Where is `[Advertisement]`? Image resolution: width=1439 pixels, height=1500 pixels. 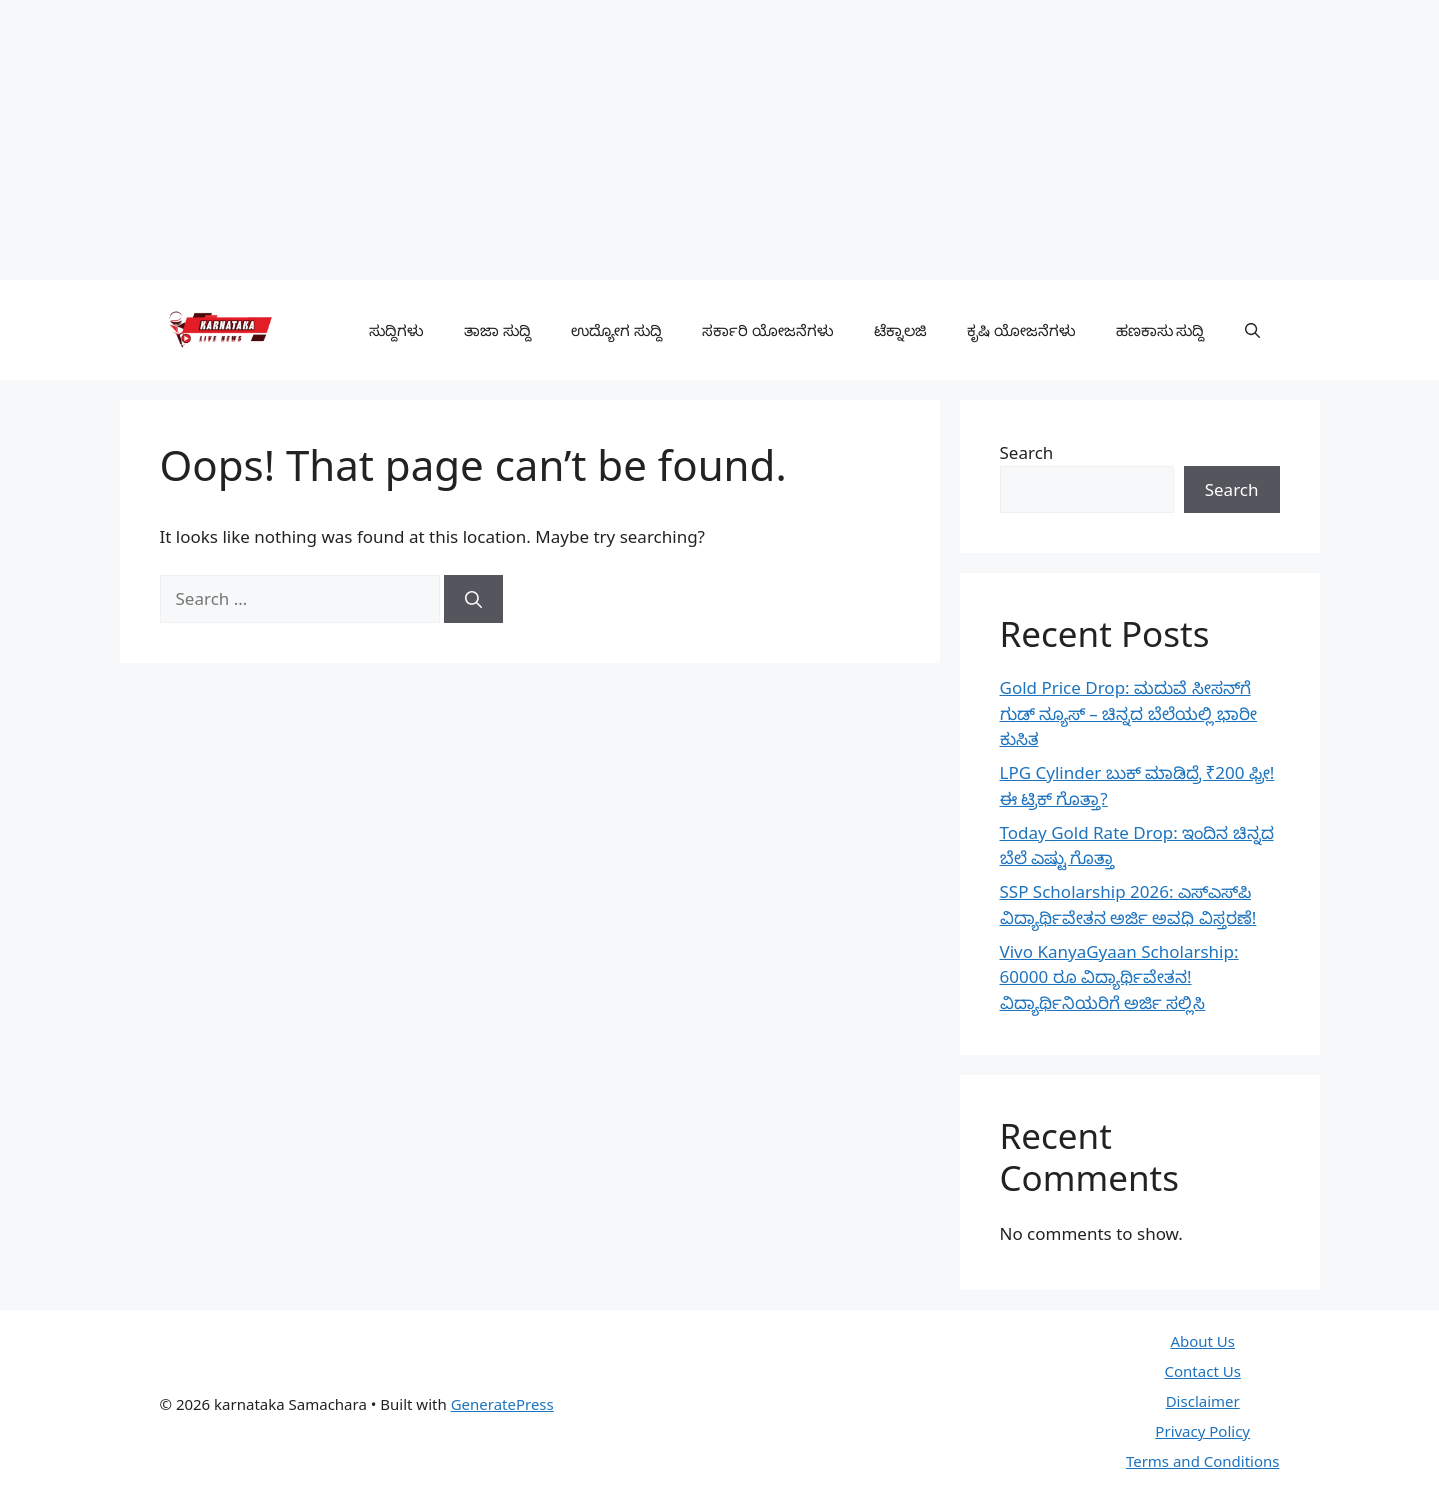 [Advertisement] is located at coordinates (600, 140).